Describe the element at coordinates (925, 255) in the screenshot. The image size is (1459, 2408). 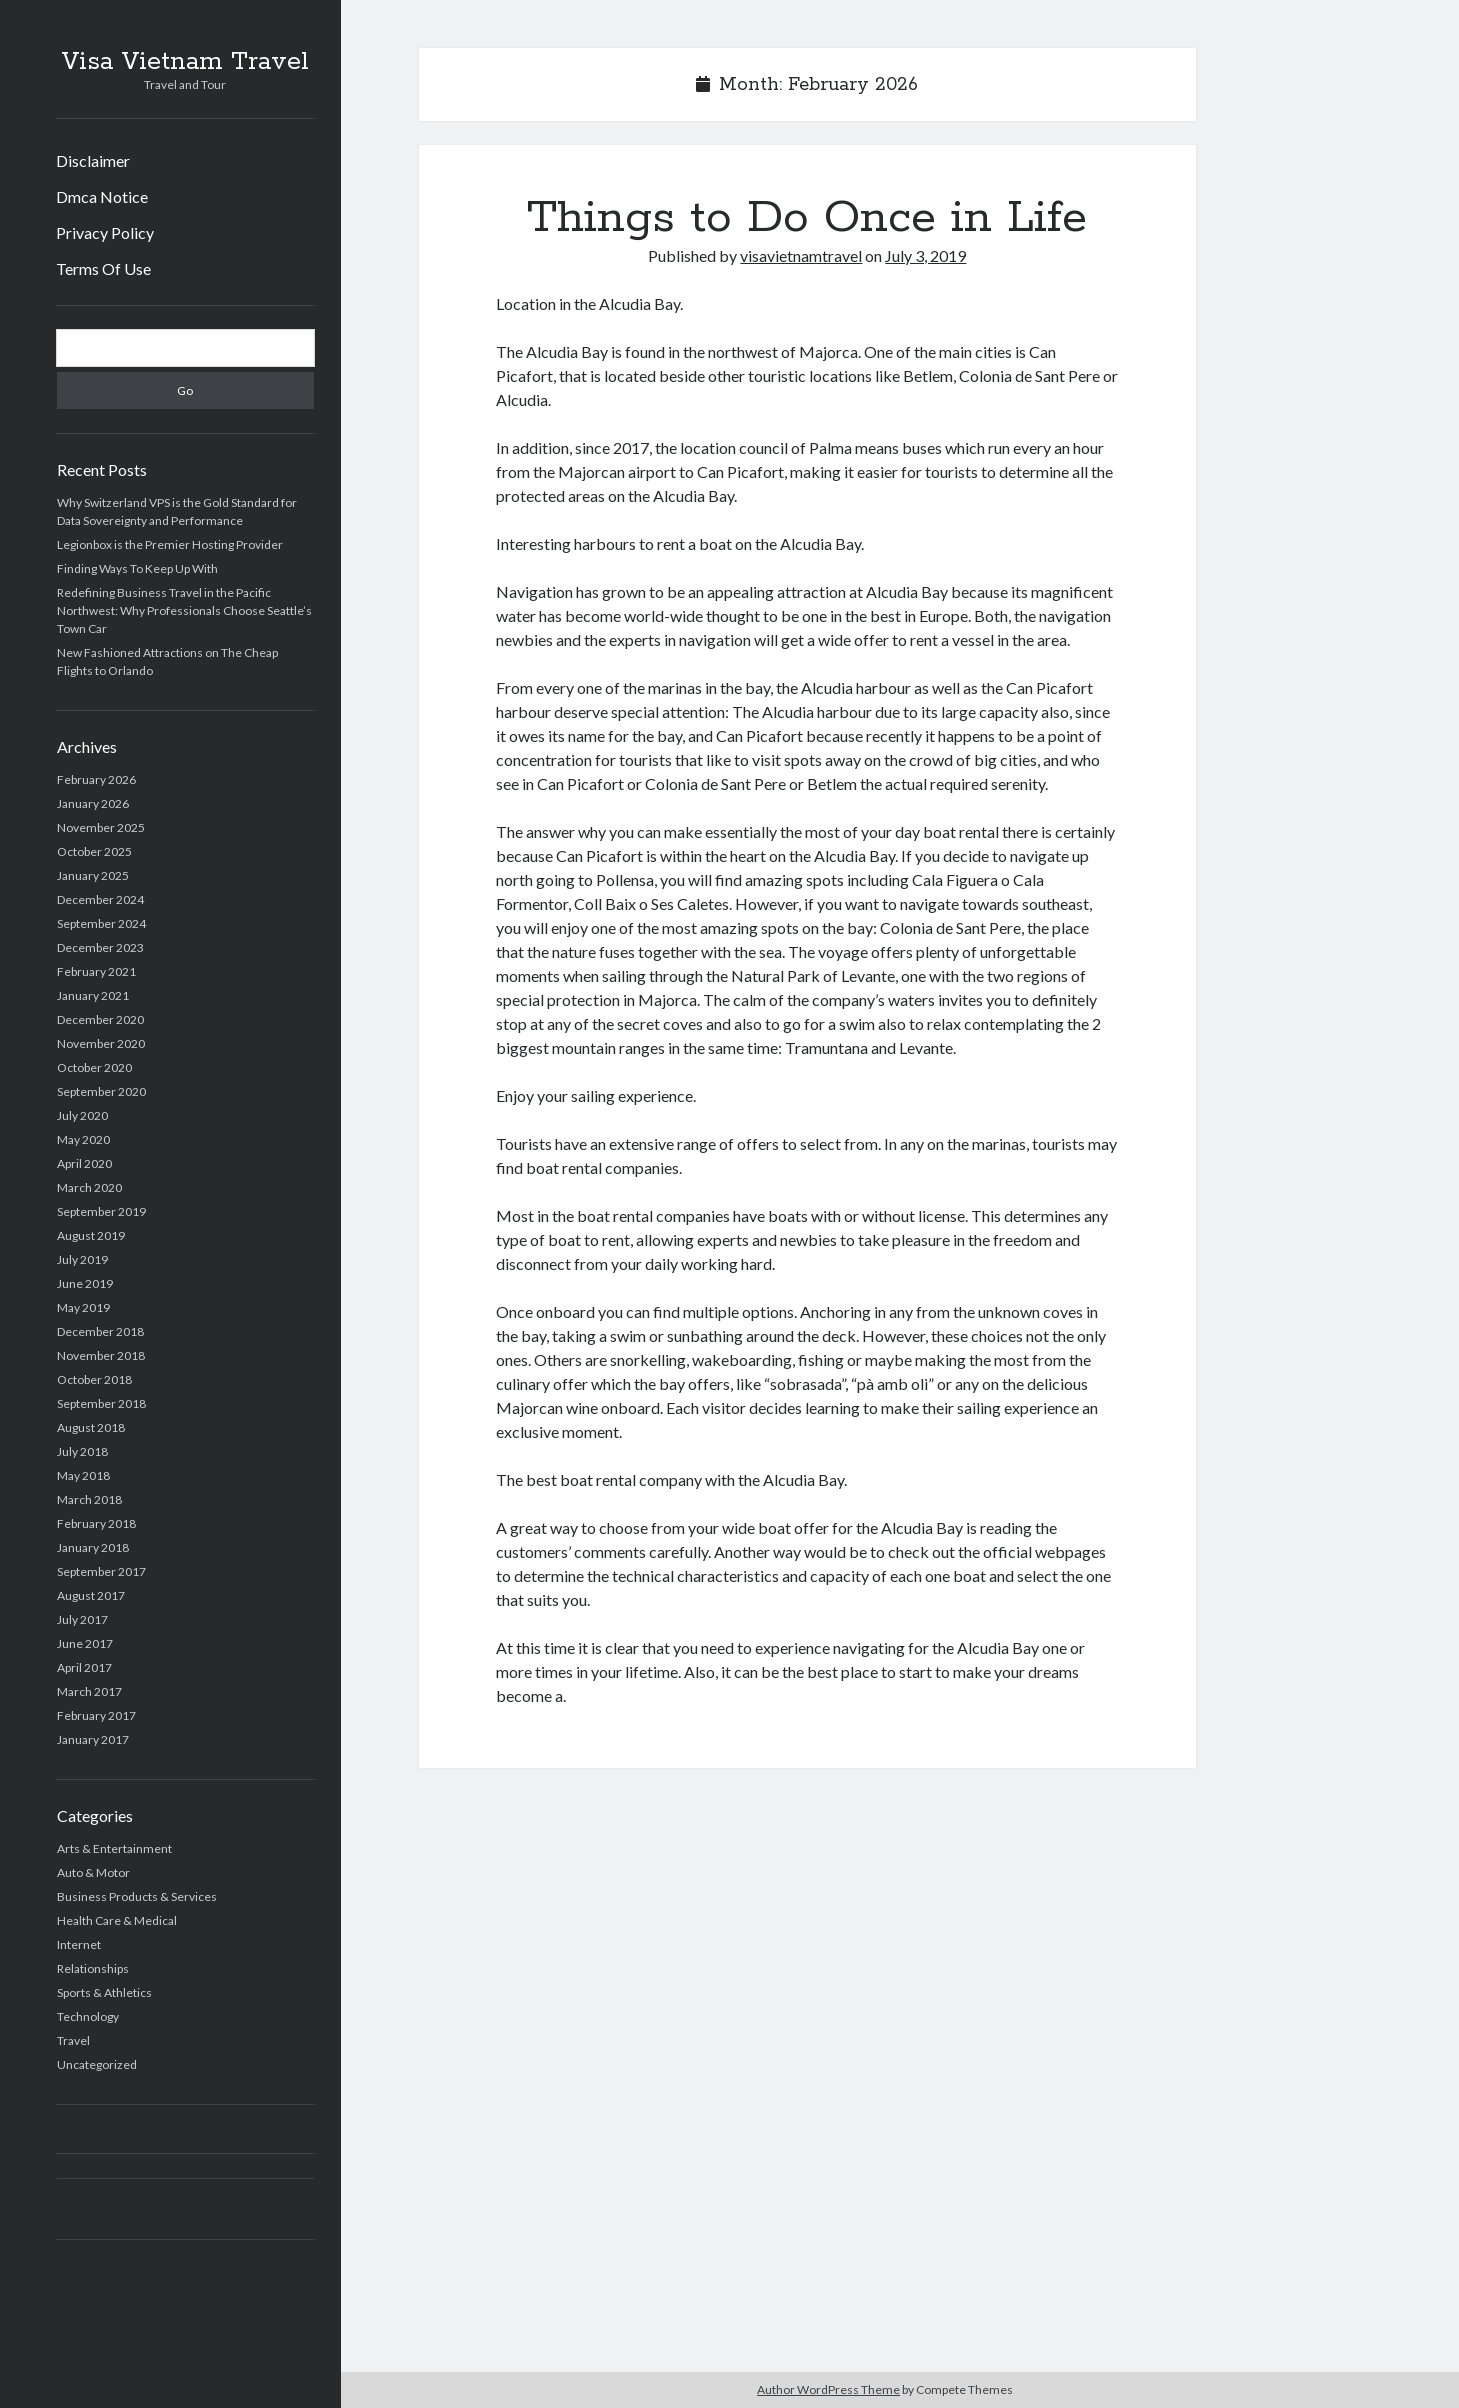
I see `July 3, 2019` at that location.